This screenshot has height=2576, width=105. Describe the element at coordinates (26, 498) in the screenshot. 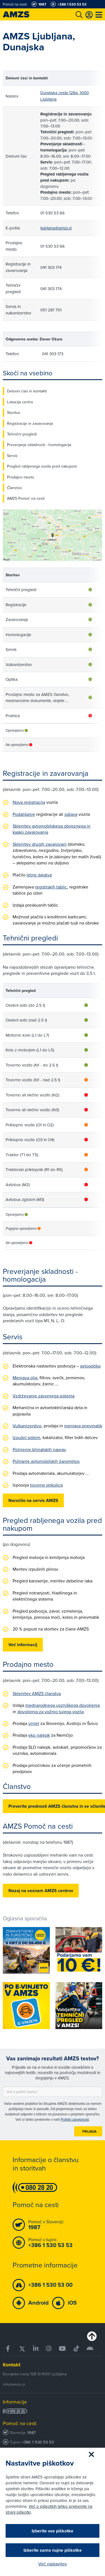

I see `AMZS Pomoč na cesti` at that location.